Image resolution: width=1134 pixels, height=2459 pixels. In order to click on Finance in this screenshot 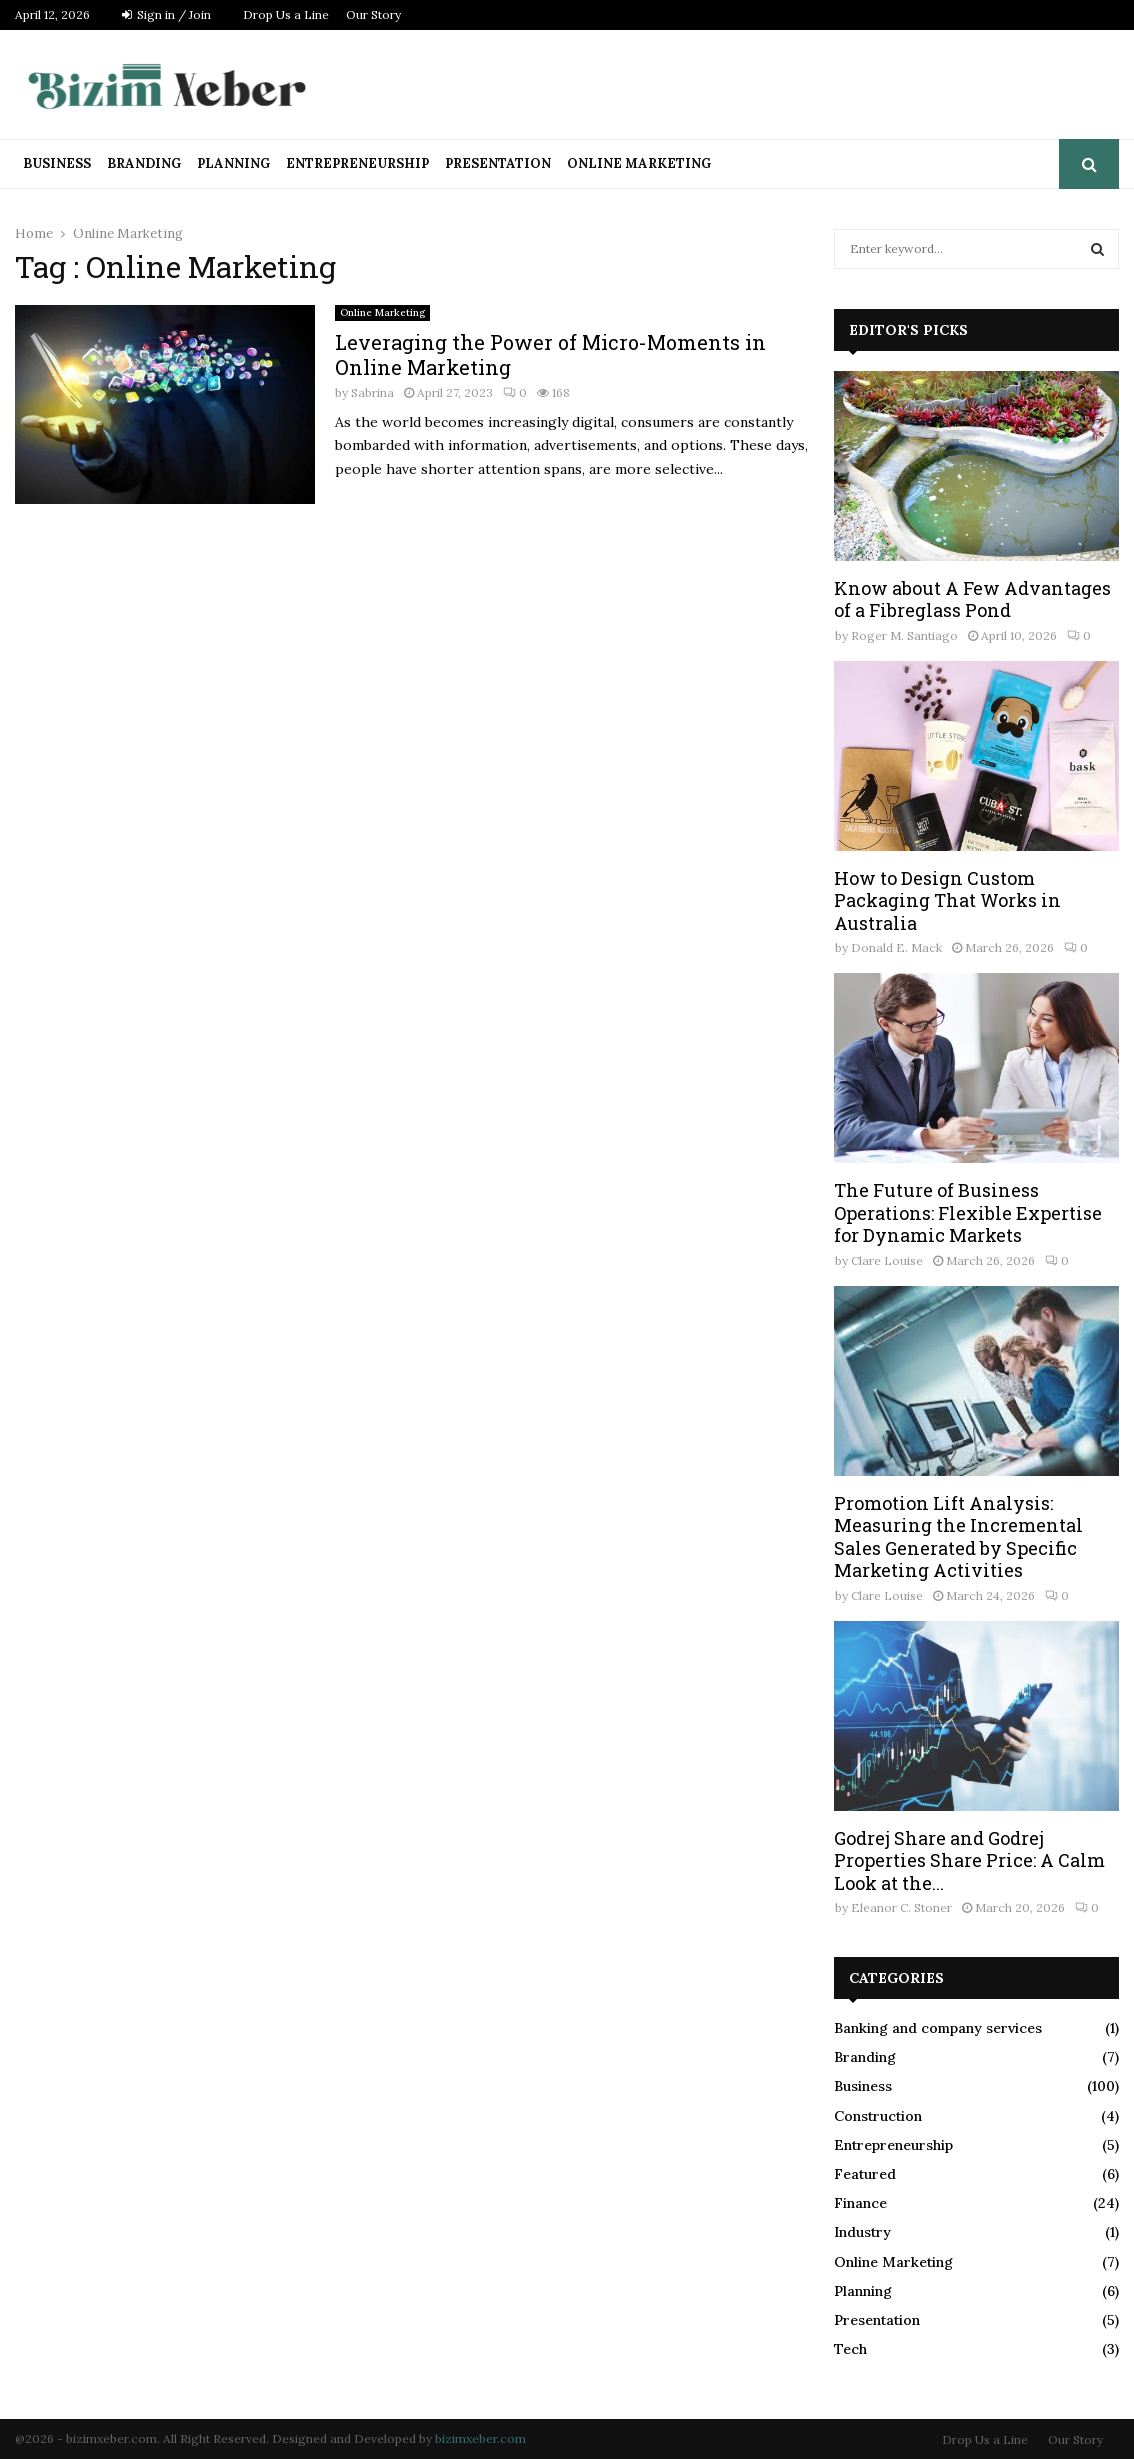, I will do `click(860, 2203)`.